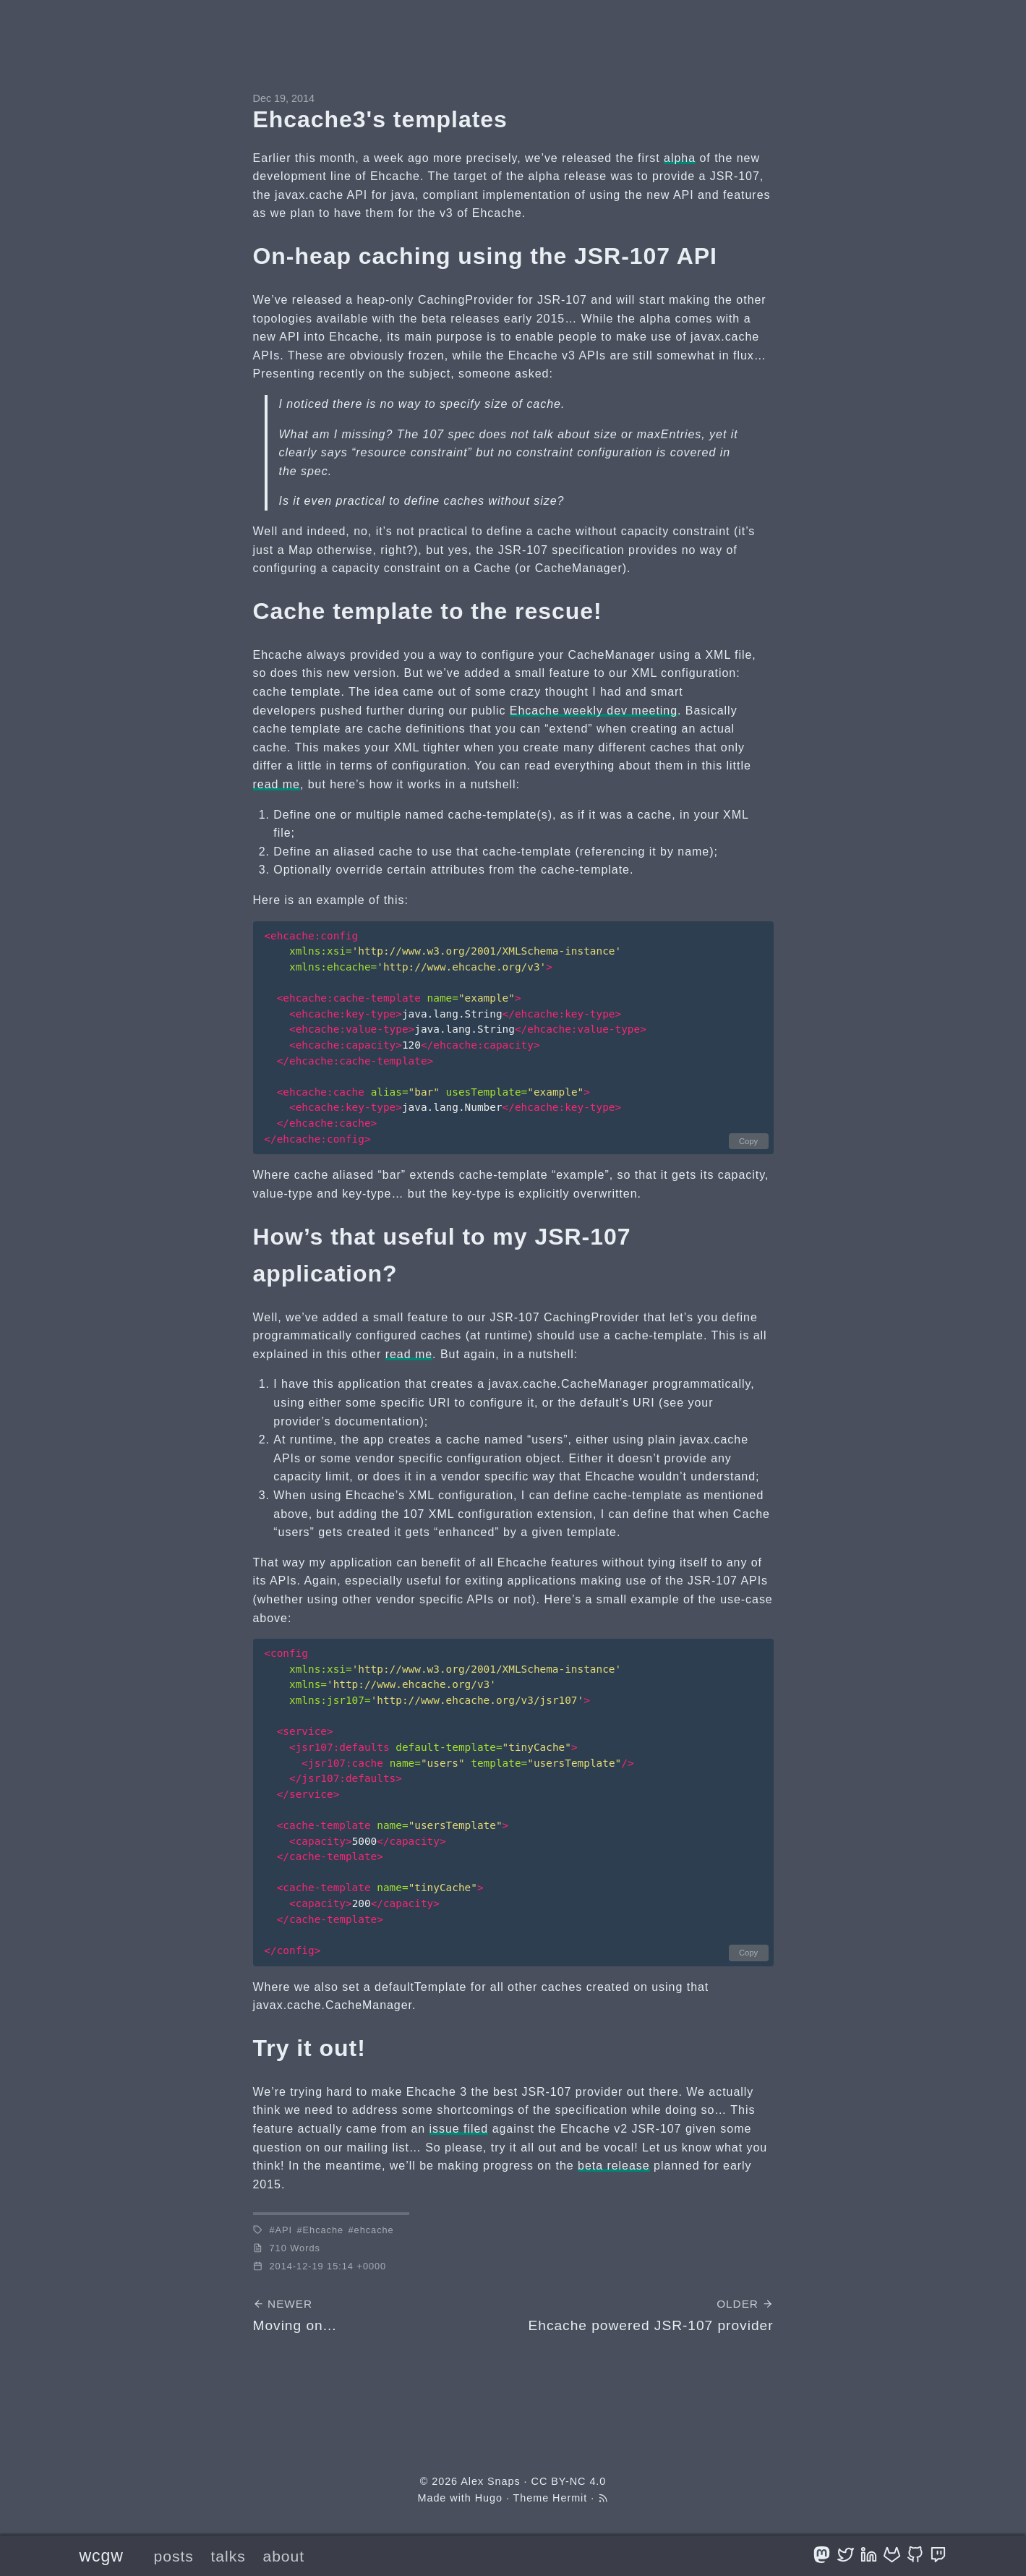 This screenshot has height=2576, width=1026. I want to click on about, so click(283, 2556).